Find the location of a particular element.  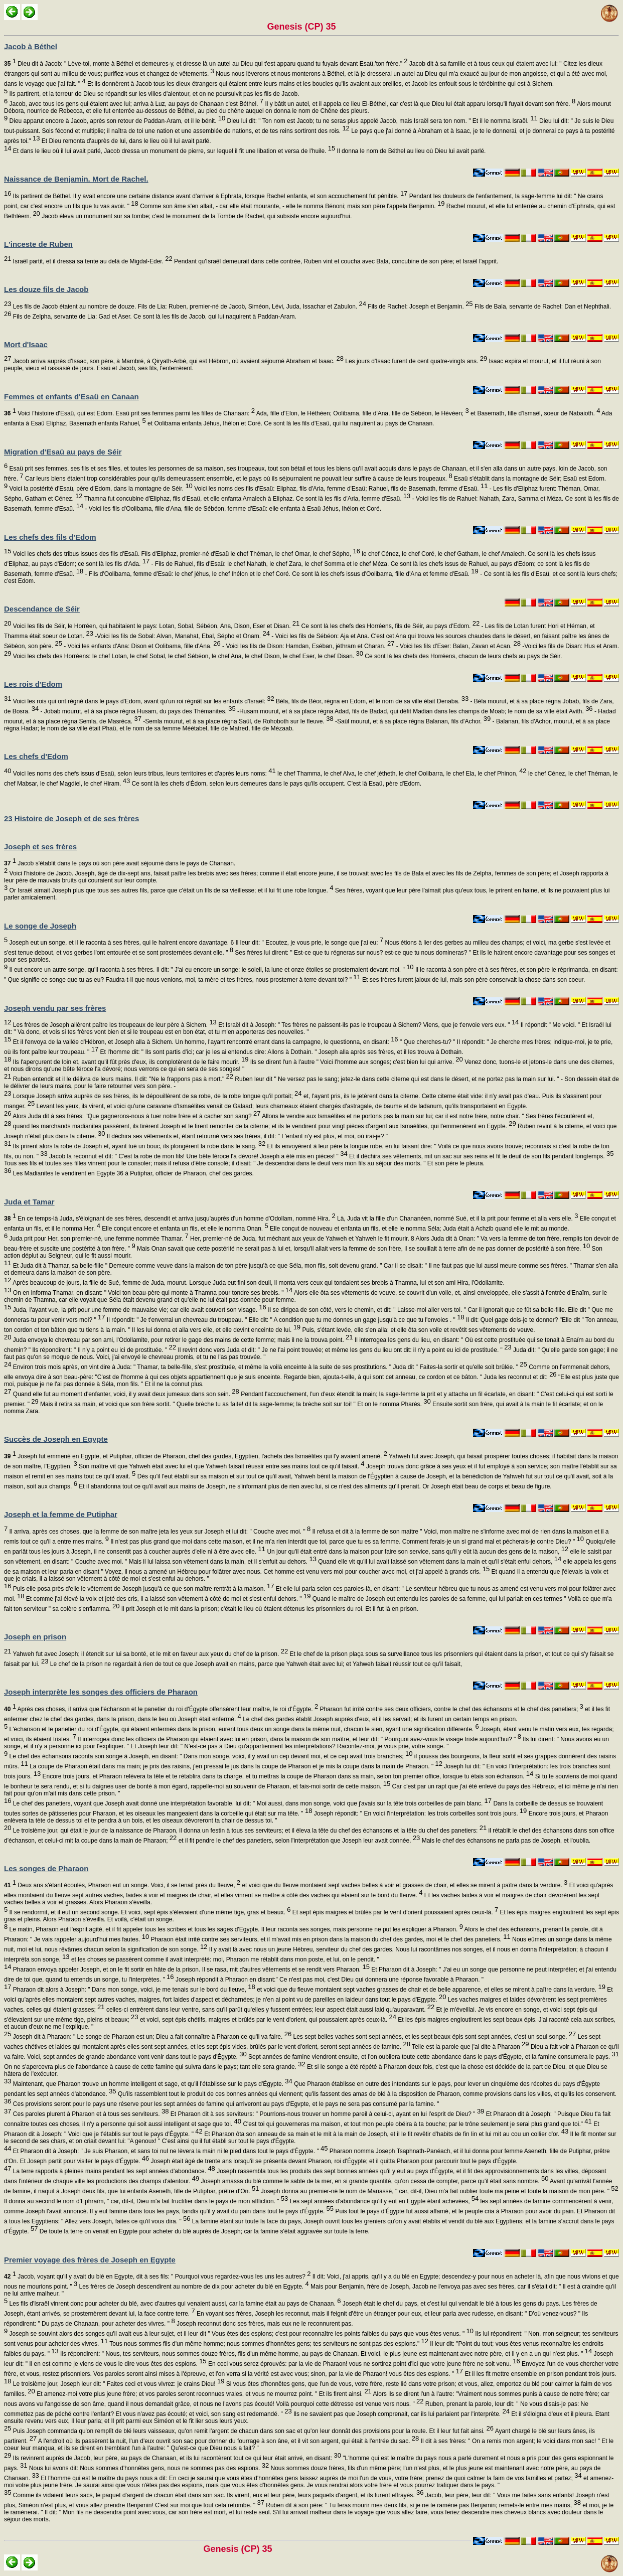

Jacob à Béthel is located at coordinates (30, 46).